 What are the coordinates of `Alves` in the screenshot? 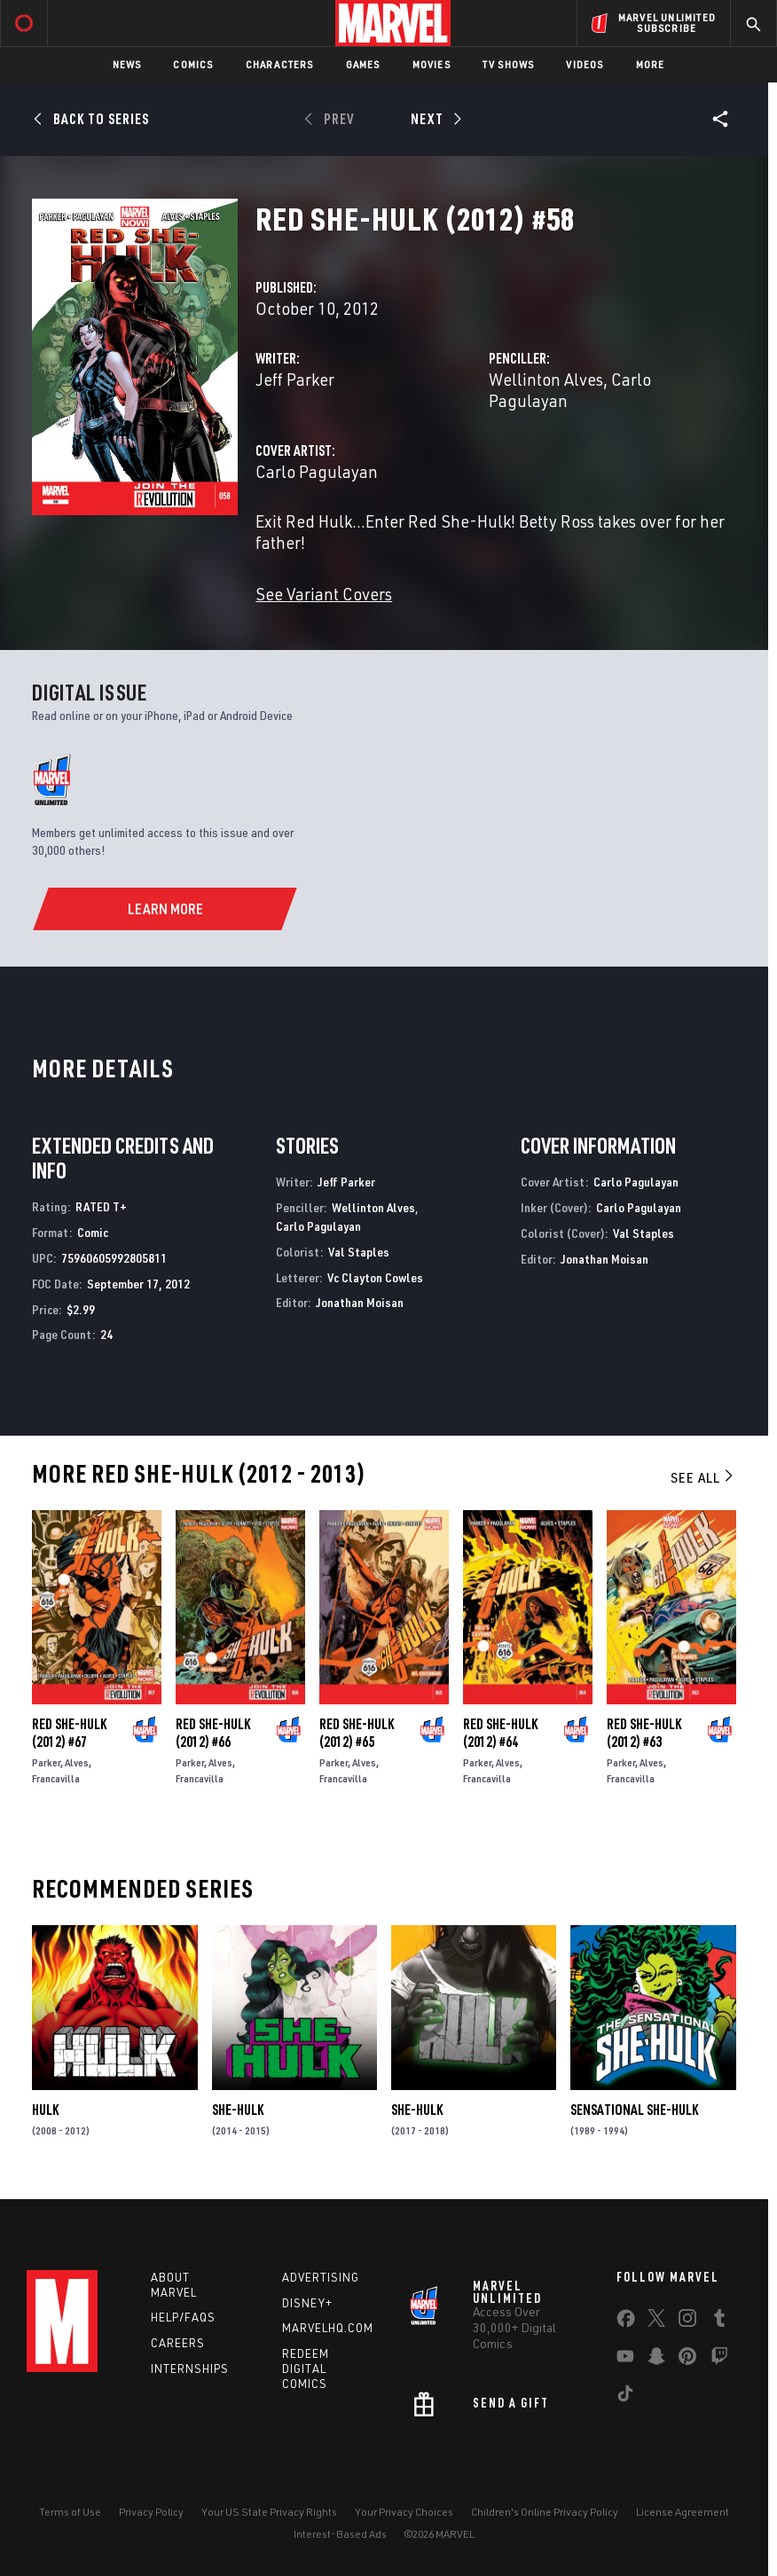 It's located at (77, 1762).